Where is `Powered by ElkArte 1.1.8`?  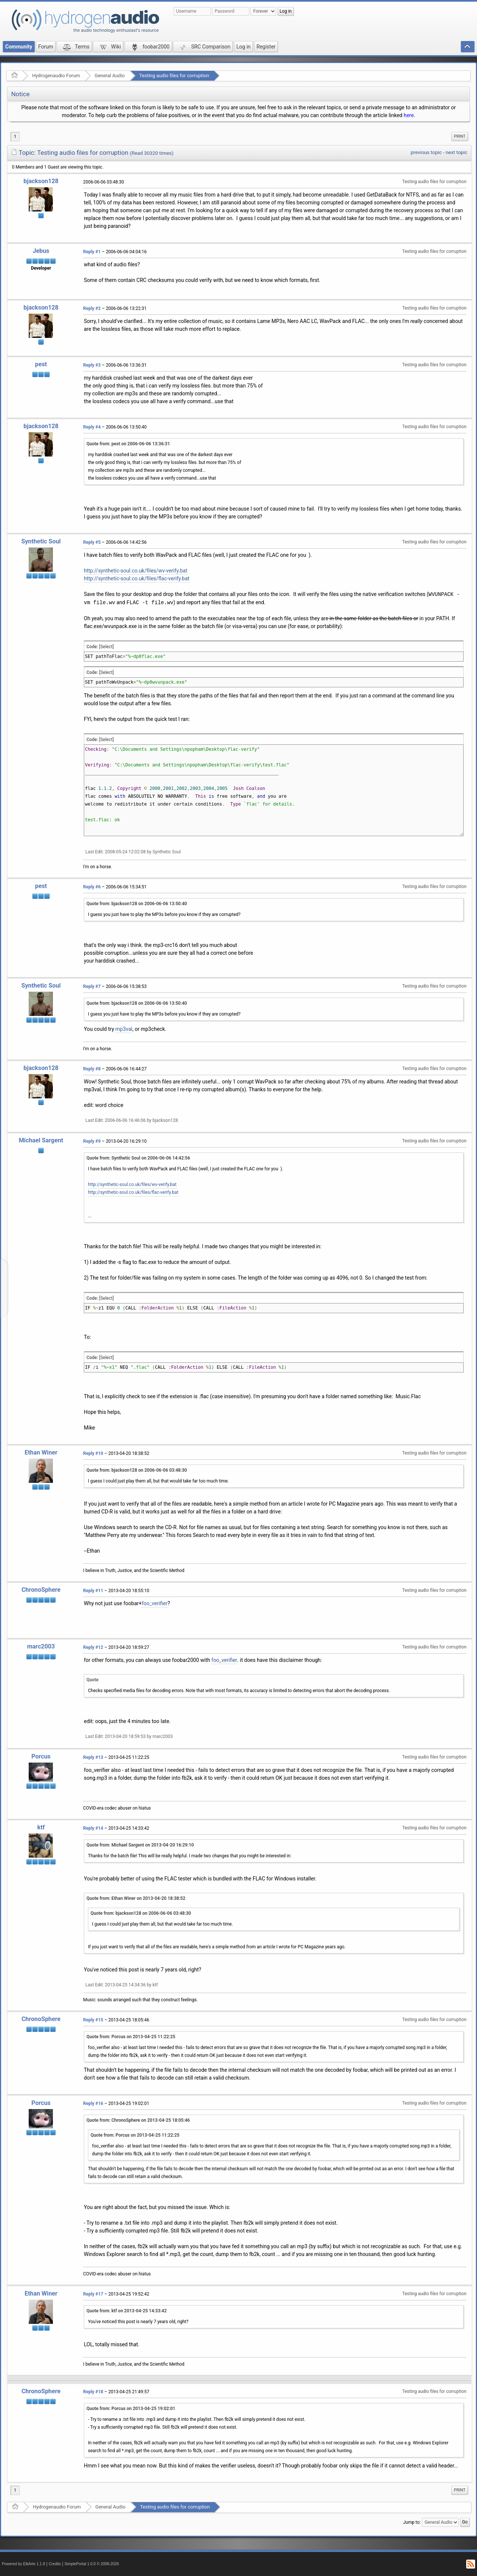 Powered by ElkArte 1.1.8 is located at coordinates (23, 2564).